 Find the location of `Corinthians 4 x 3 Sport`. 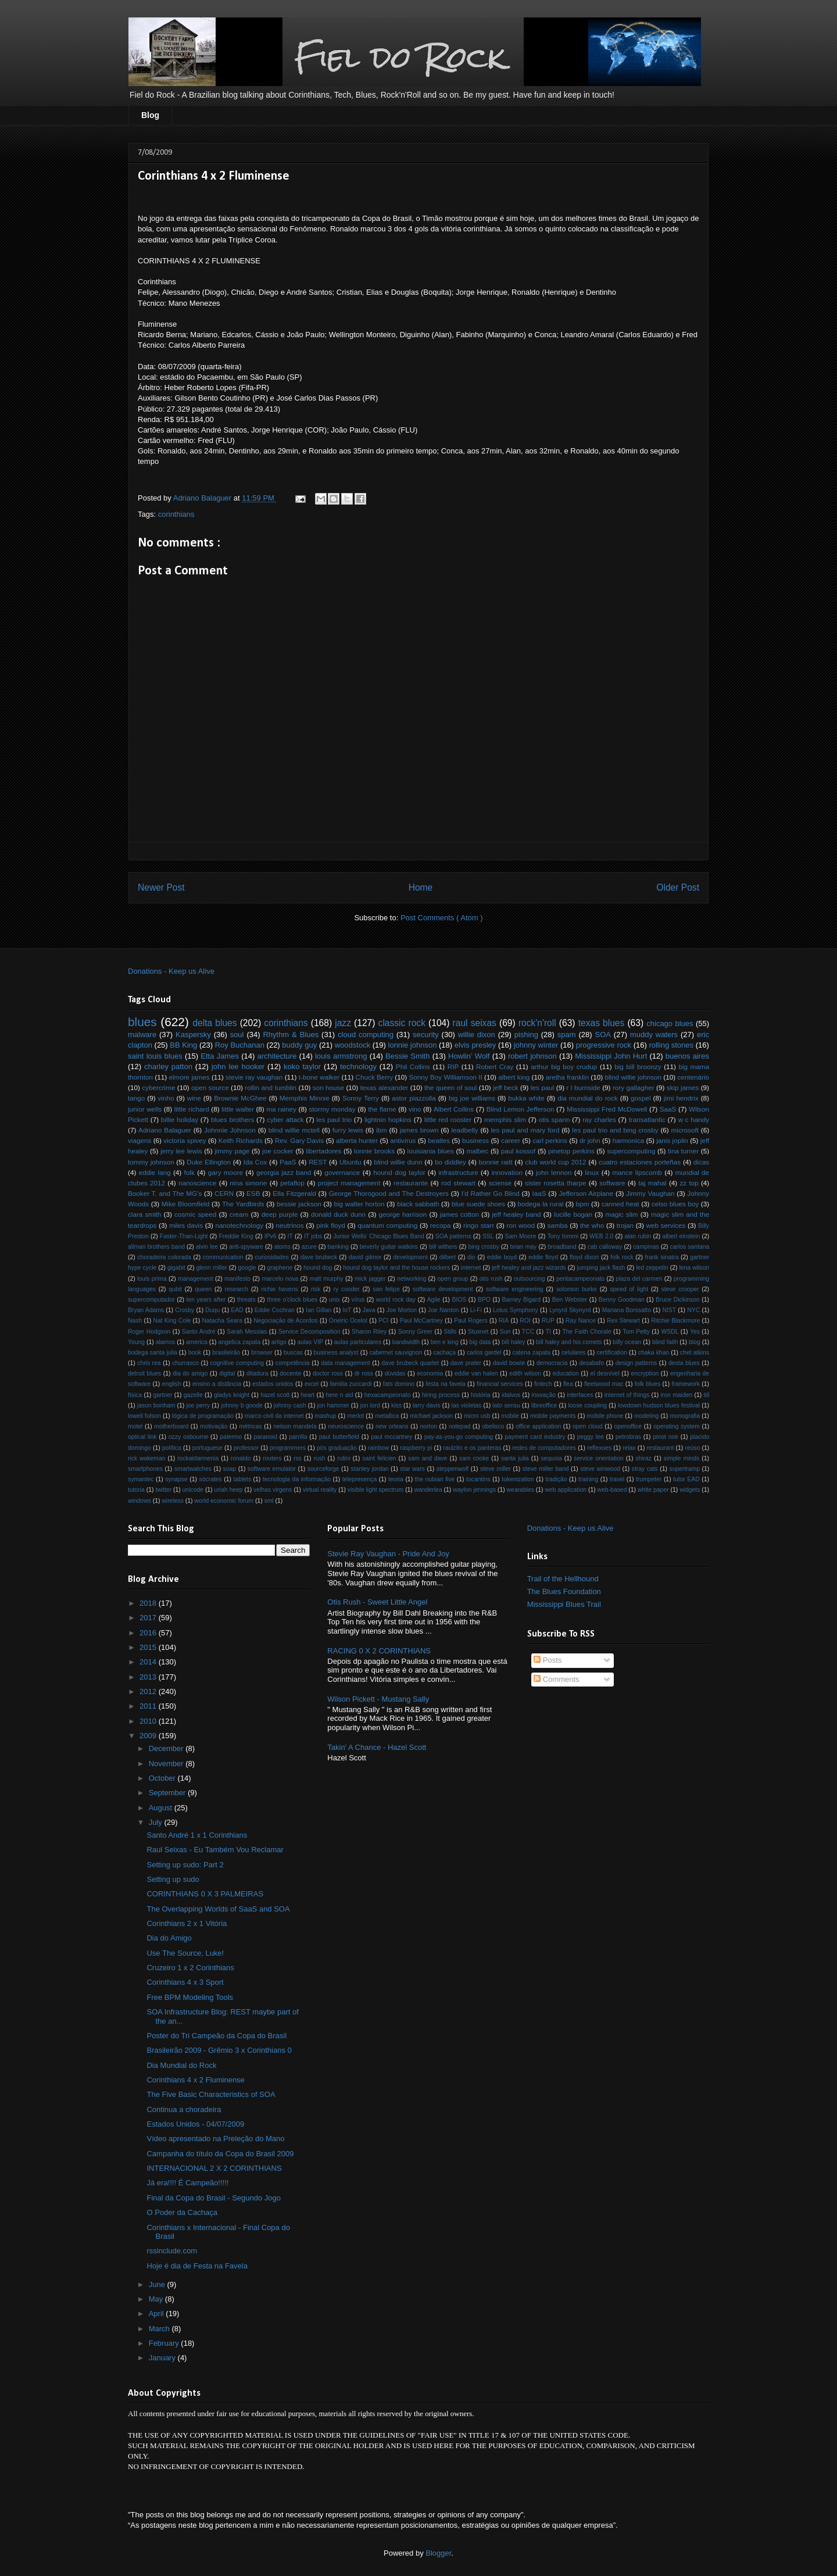

Corinthians 4 x 3 Sport is located at coordinates (184, 1982).